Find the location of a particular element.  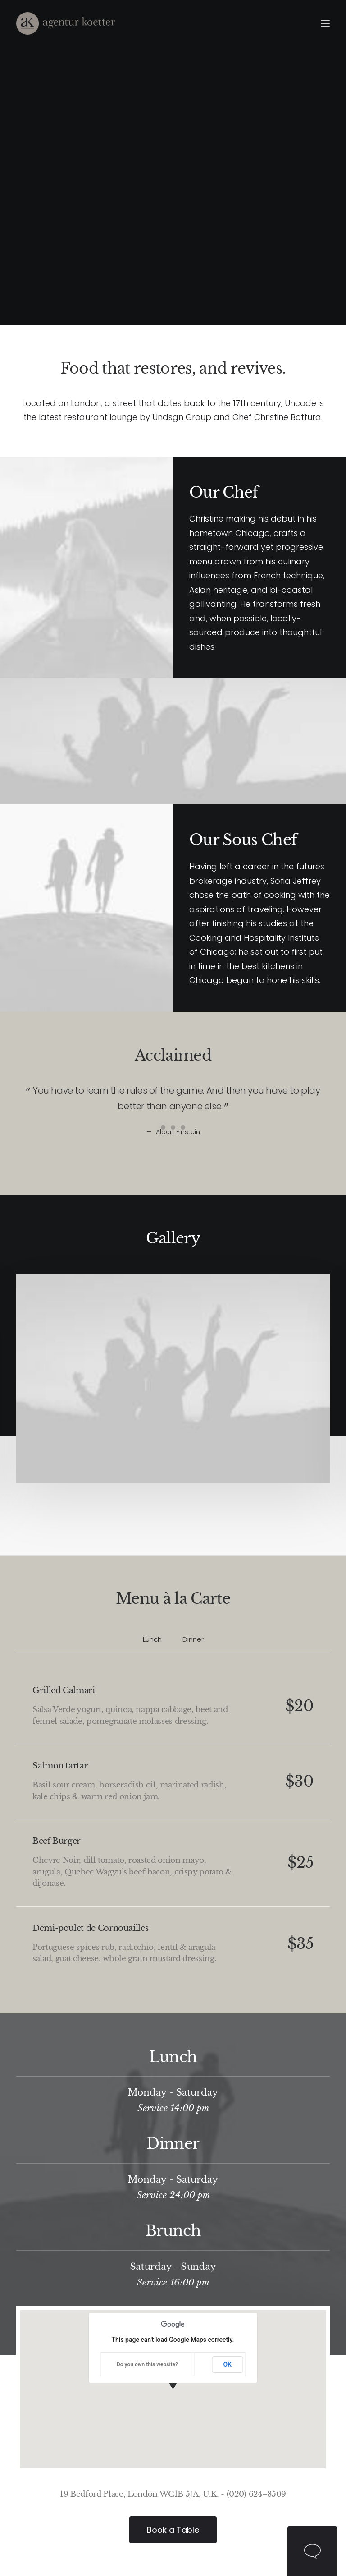

OK is located at coordinates (227, 2364).